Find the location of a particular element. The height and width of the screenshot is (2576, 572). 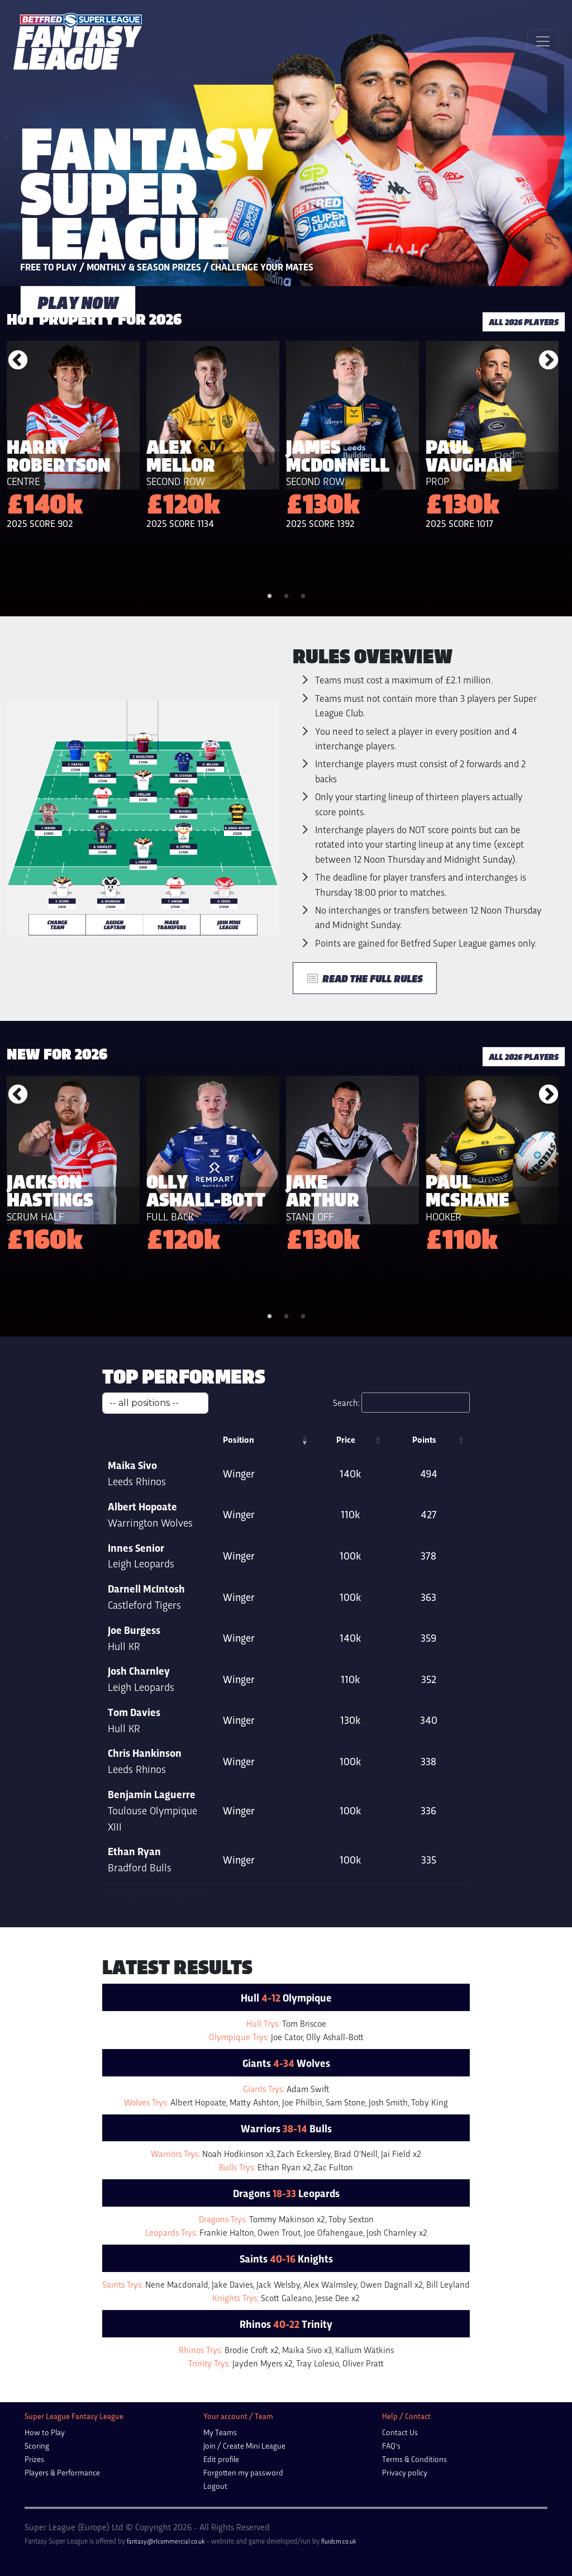

How to Play is located at coordinates (45, 2416).